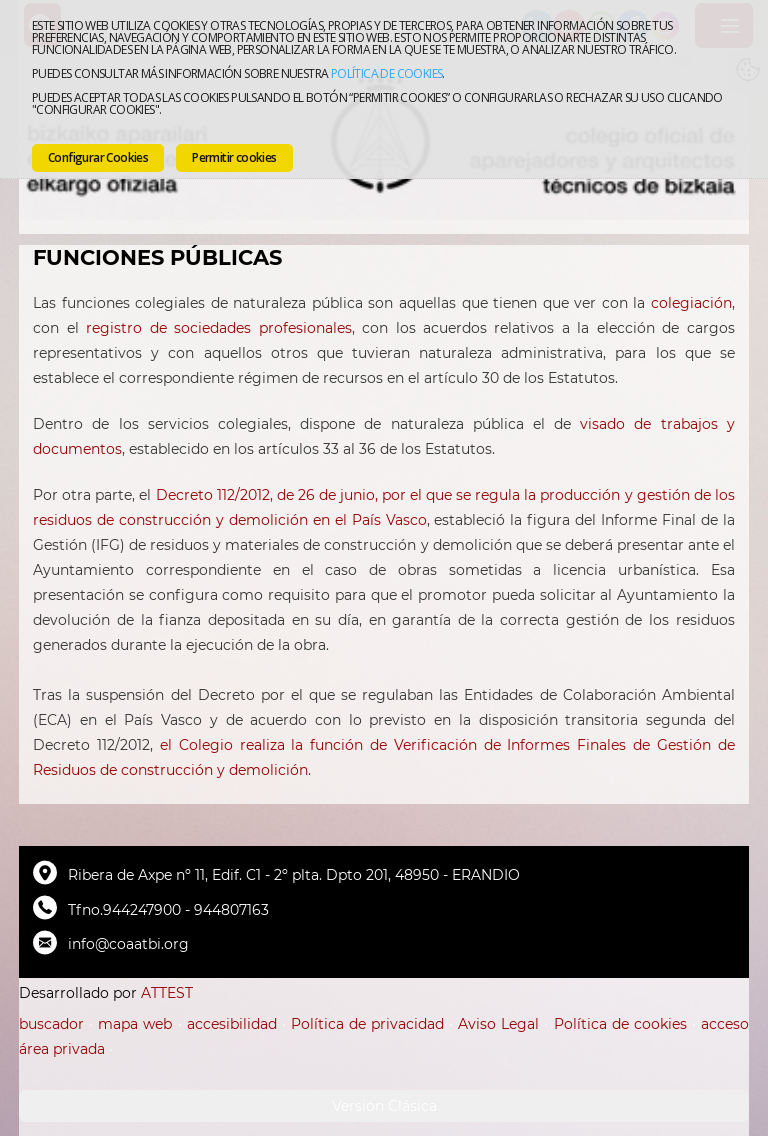 This screenshot has height=1136, width=768. I want to click on buscador, so click(51, 1024).